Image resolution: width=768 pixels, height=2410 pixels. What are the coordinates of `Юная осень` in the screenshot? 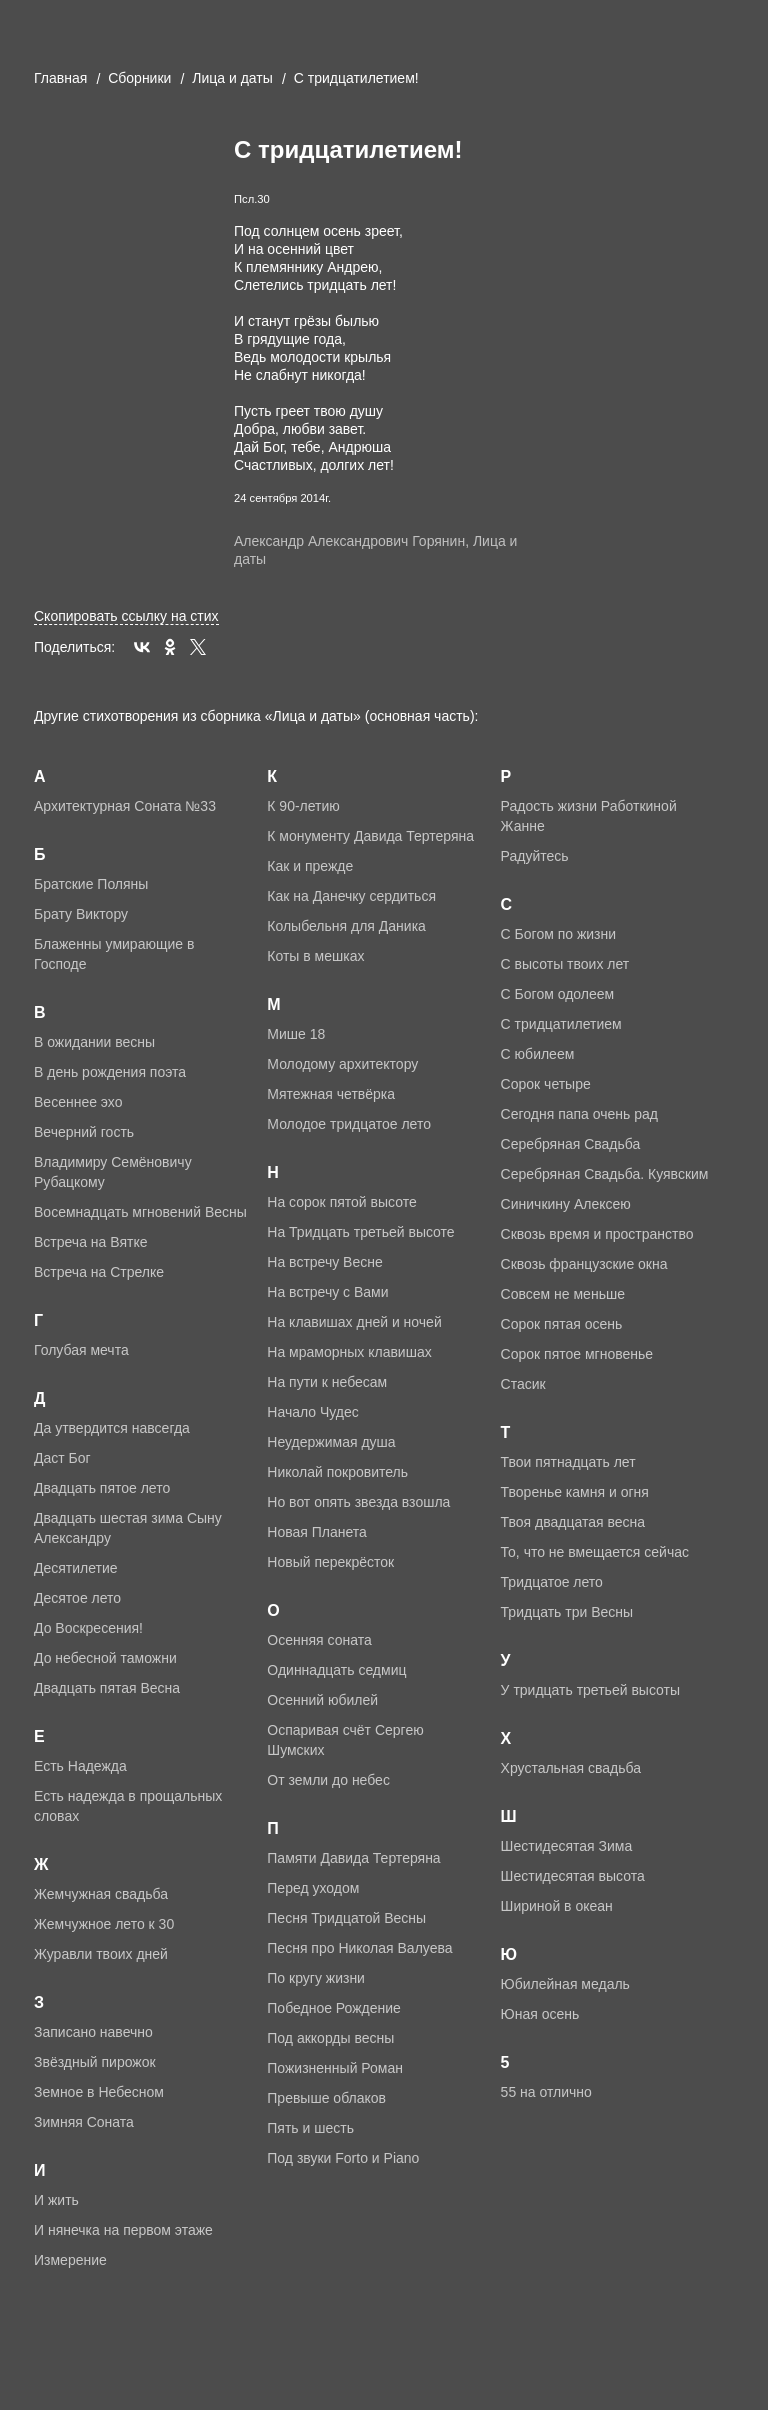 It's located at (540, 2014).